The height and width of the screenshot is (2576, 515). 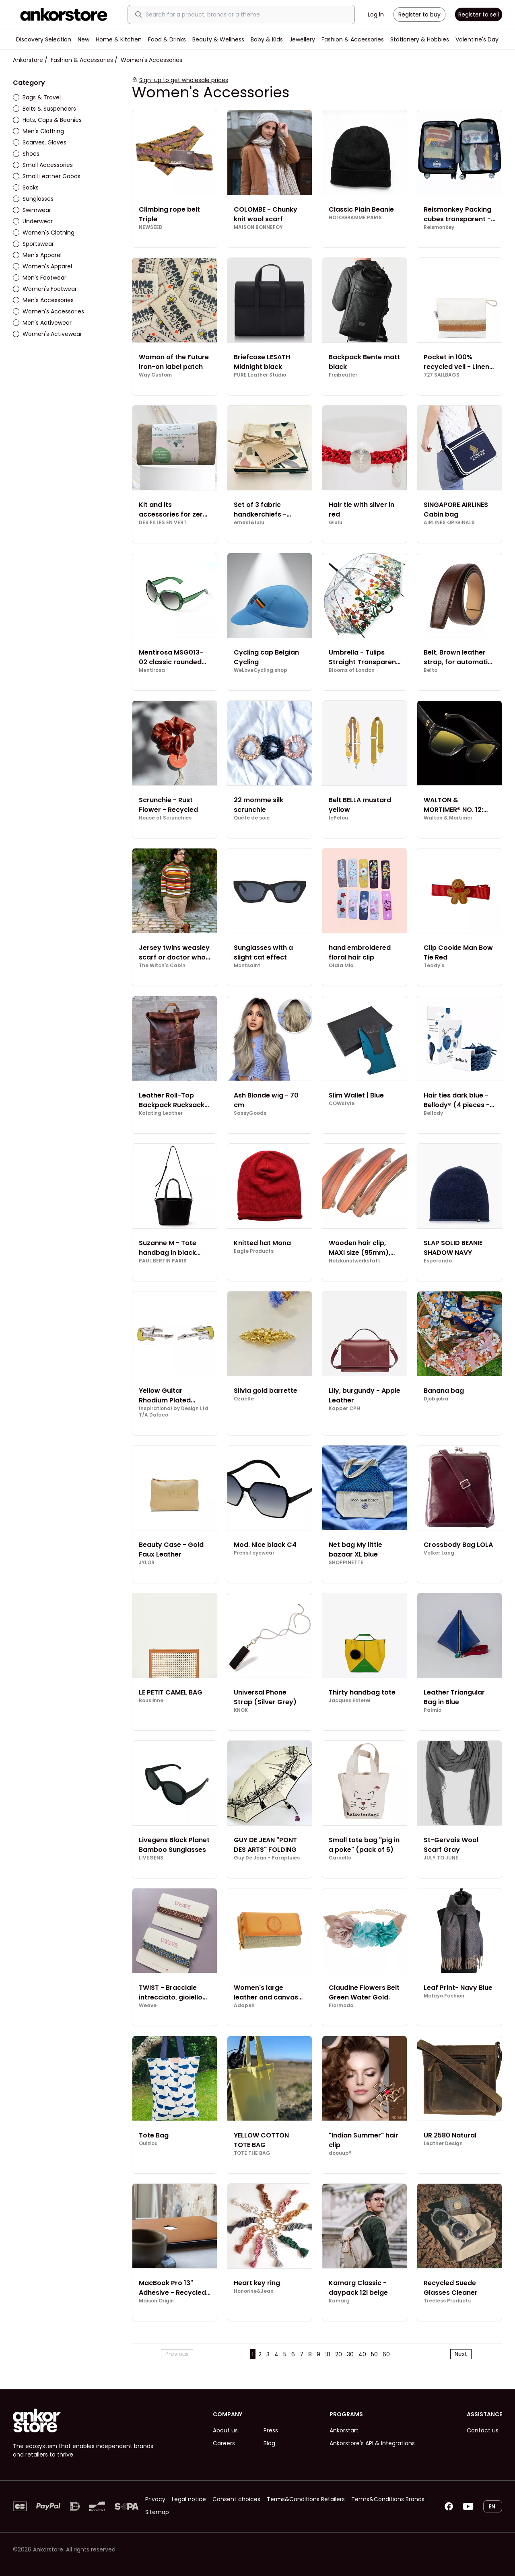 I want to click on Prensil eyewear, so click(x=254, y=1553).